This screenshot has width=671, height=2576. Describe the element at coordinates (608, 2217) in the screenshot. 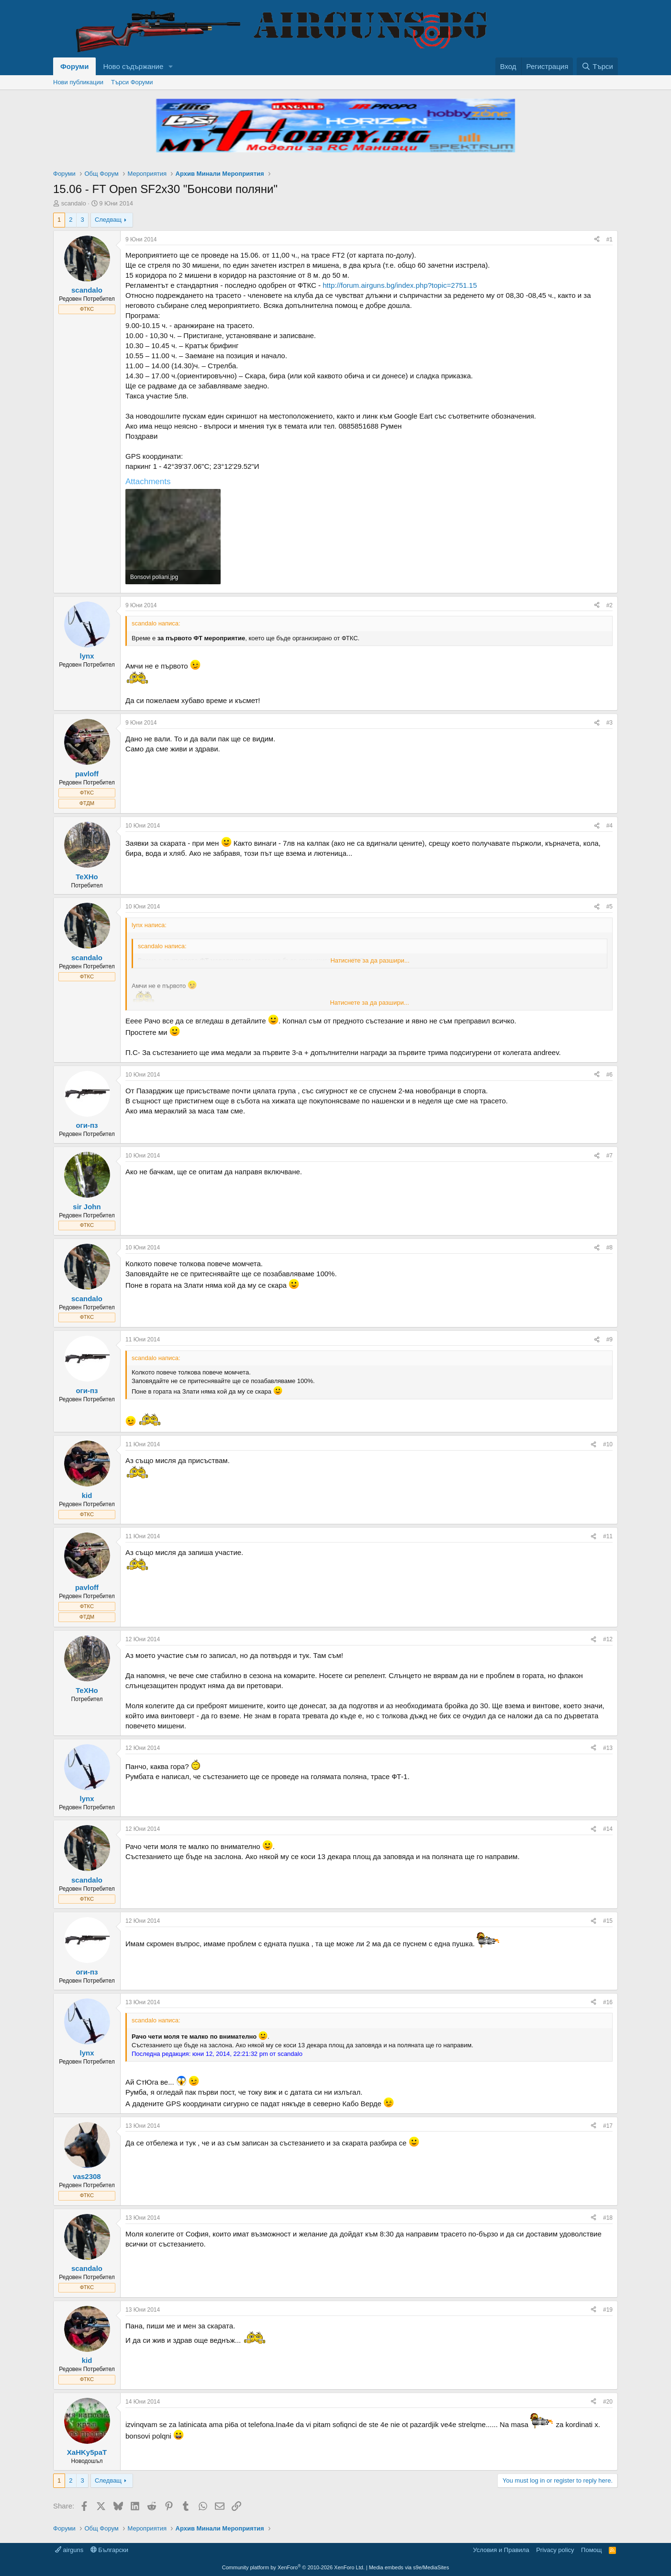

I see `#18` at that location.